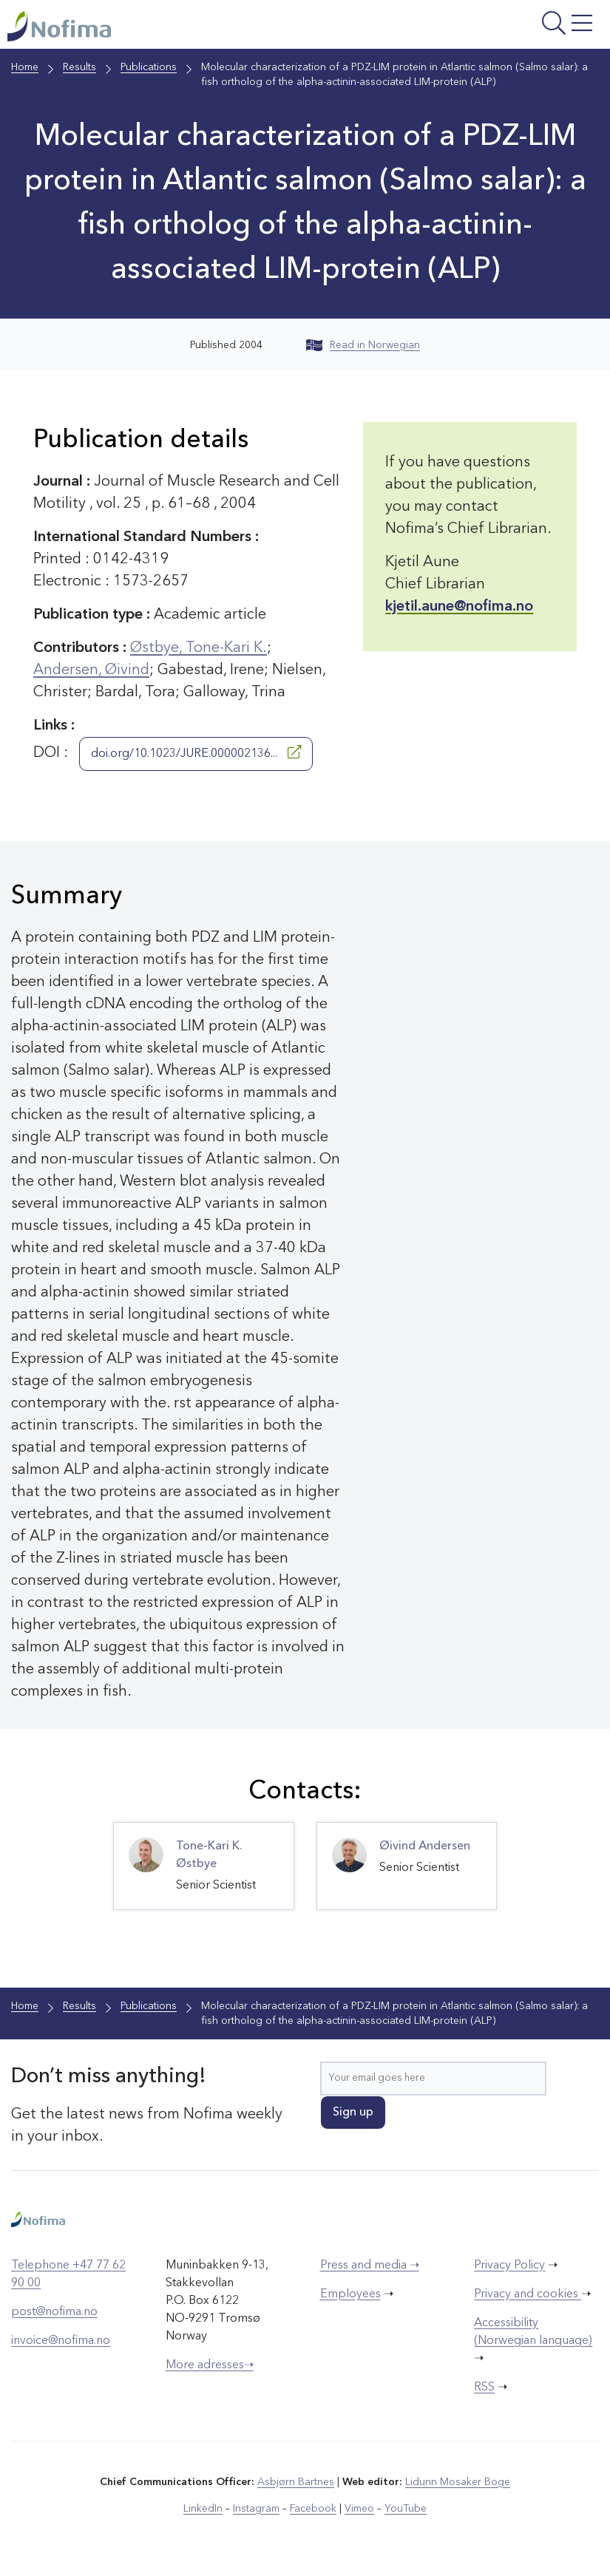 The image size is (610, 2576). Describe the element at coordinates (405, 2509) in the screenshot. I see `YouTube` at that location.